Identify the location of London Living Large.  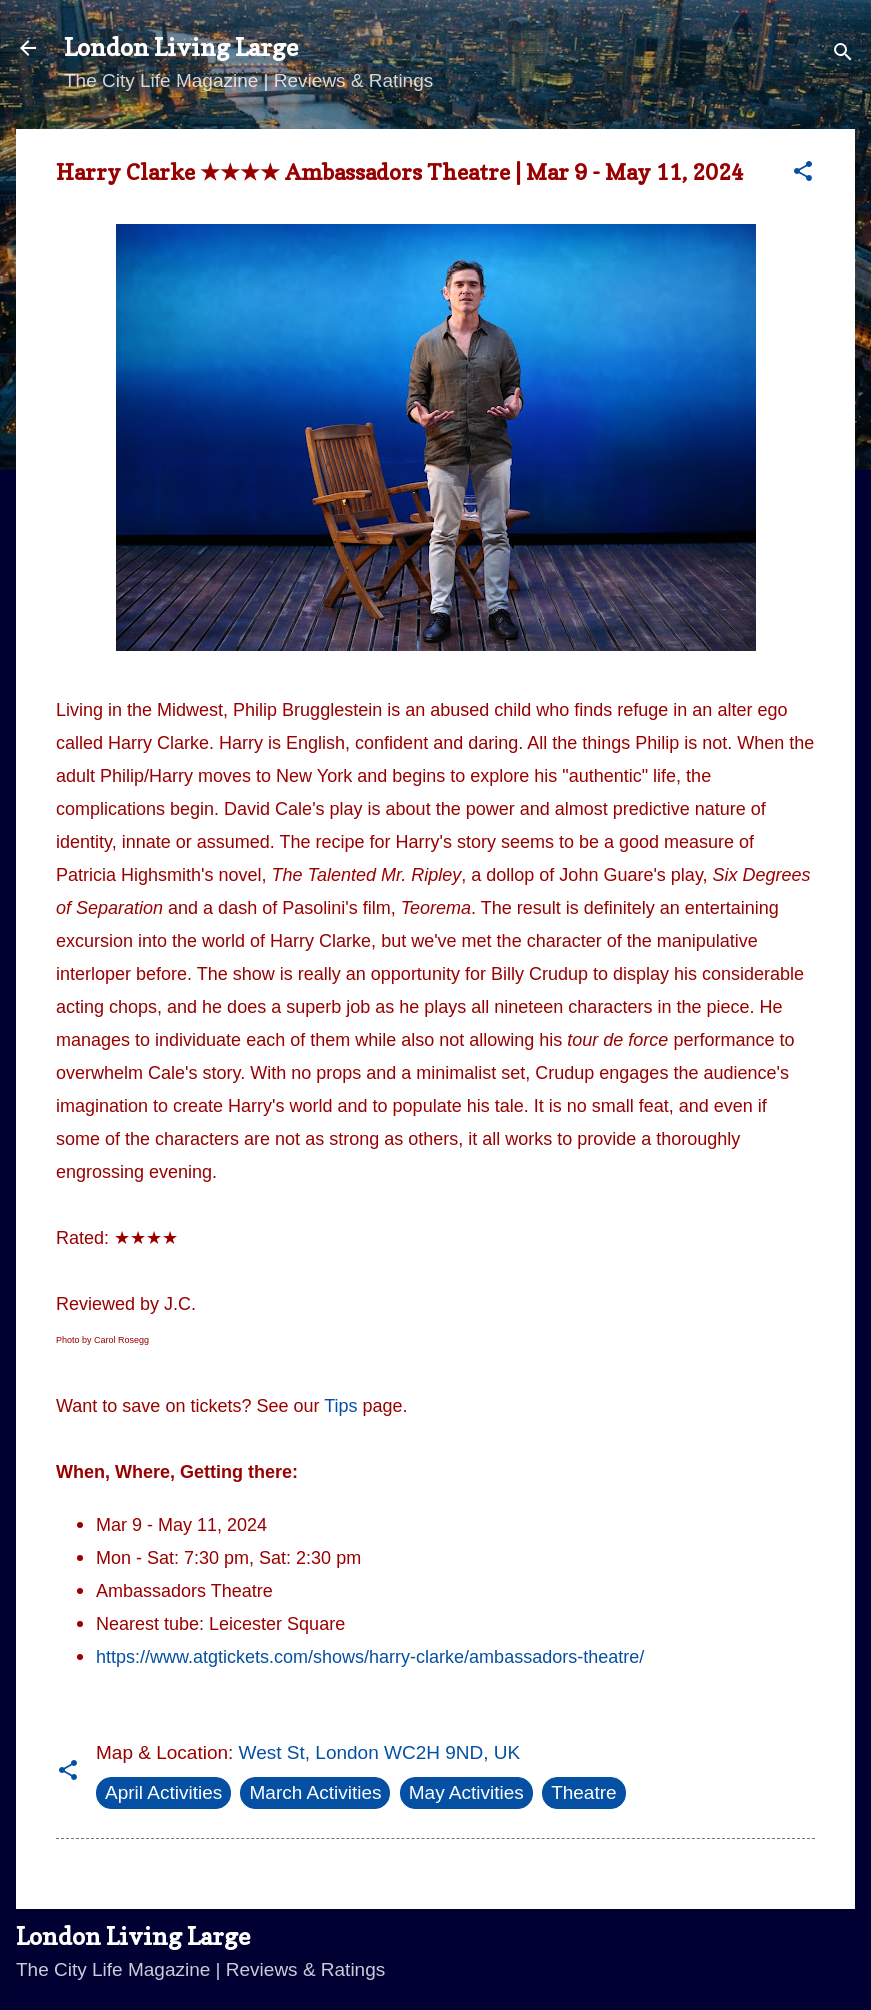
(181, 47).